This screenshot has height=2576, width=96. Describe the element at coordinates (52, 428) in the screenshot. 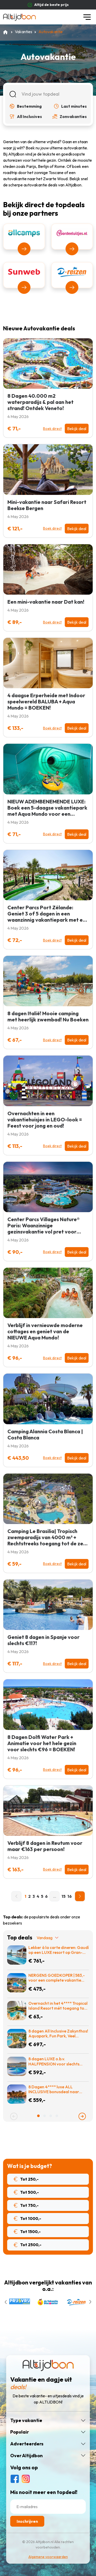

I see `Boek direct` at that location.